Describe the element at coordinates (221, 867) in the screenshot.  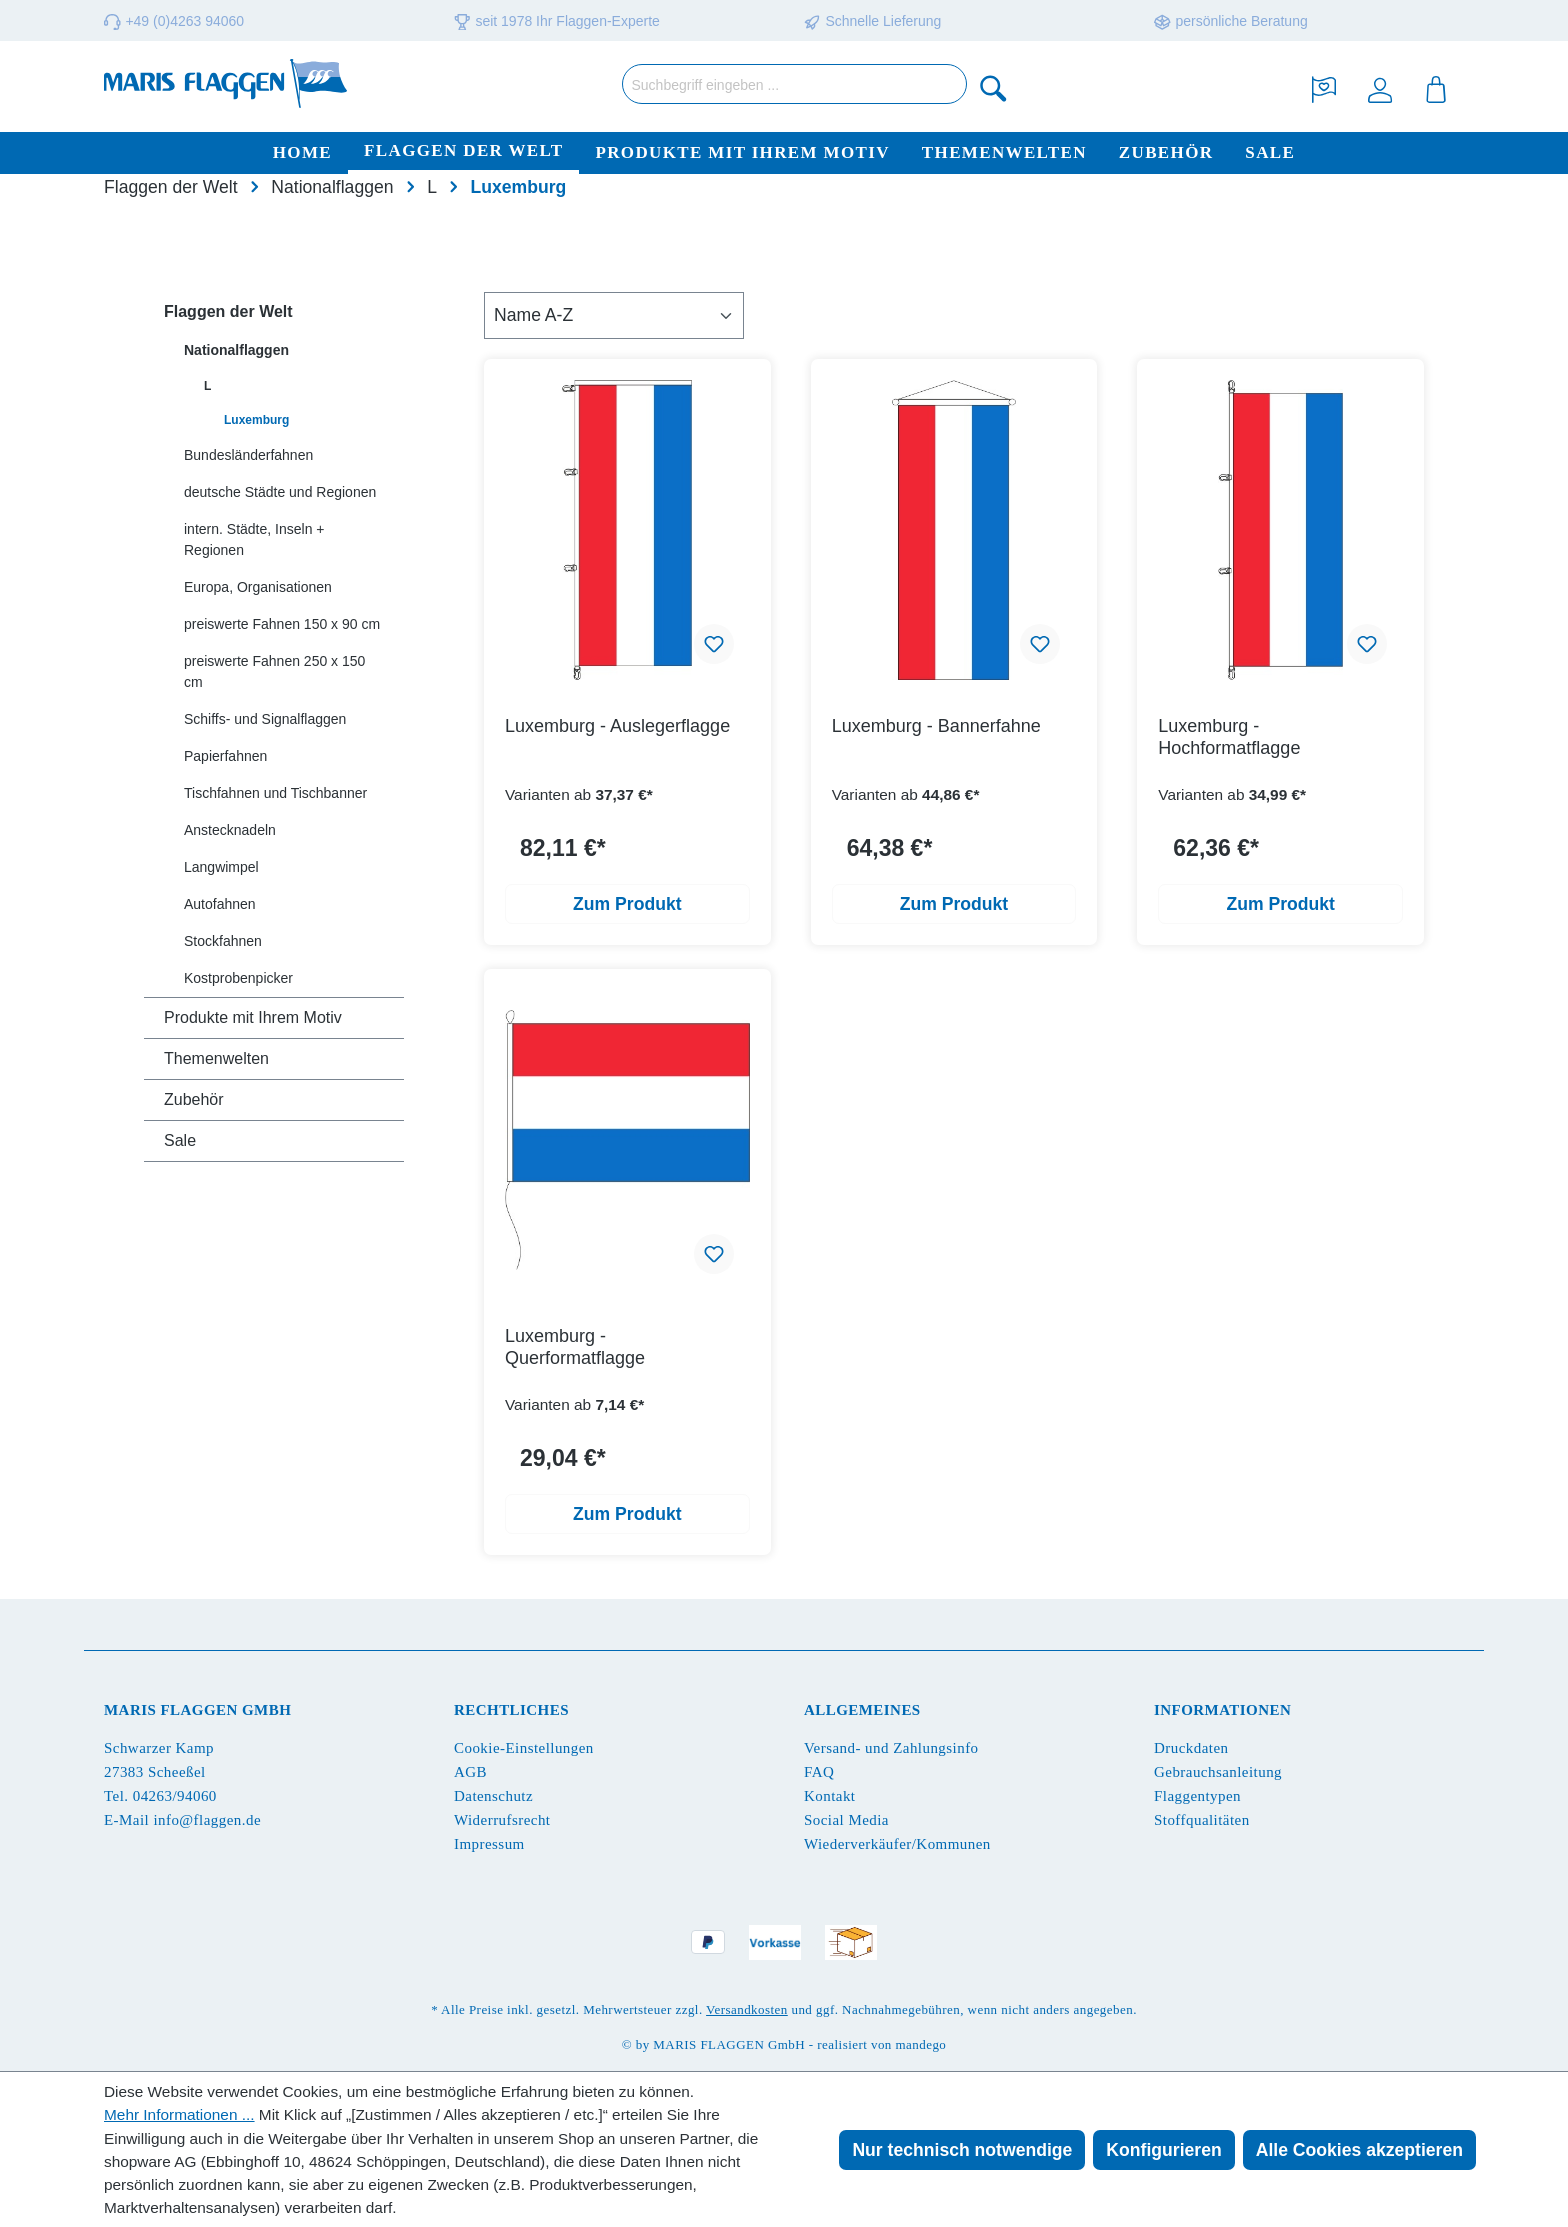
I see `Langwimpel` at that location.